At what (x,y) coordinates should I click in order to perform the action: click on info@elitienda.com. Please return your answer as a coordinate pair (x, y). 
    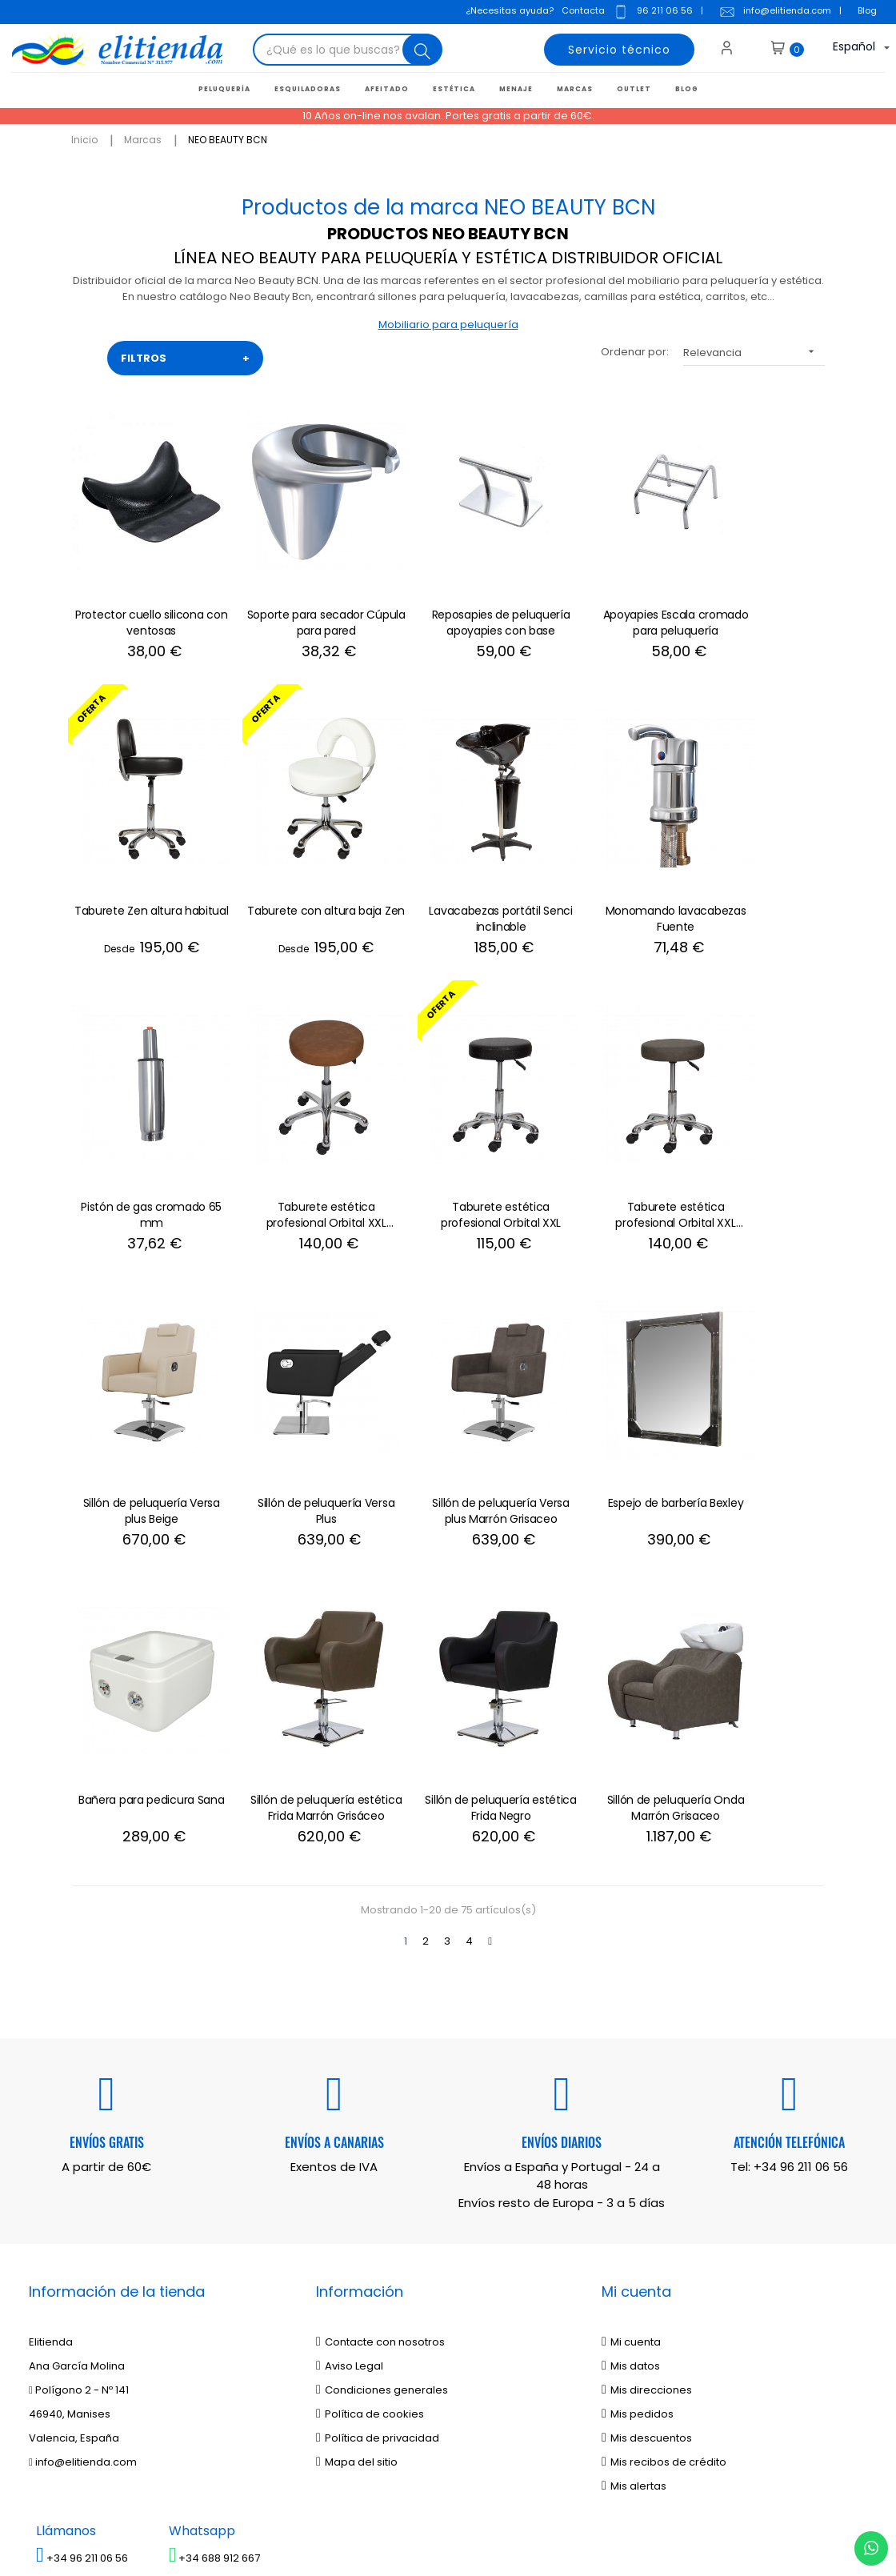
    Looking at the image, I should click on (774, 14).